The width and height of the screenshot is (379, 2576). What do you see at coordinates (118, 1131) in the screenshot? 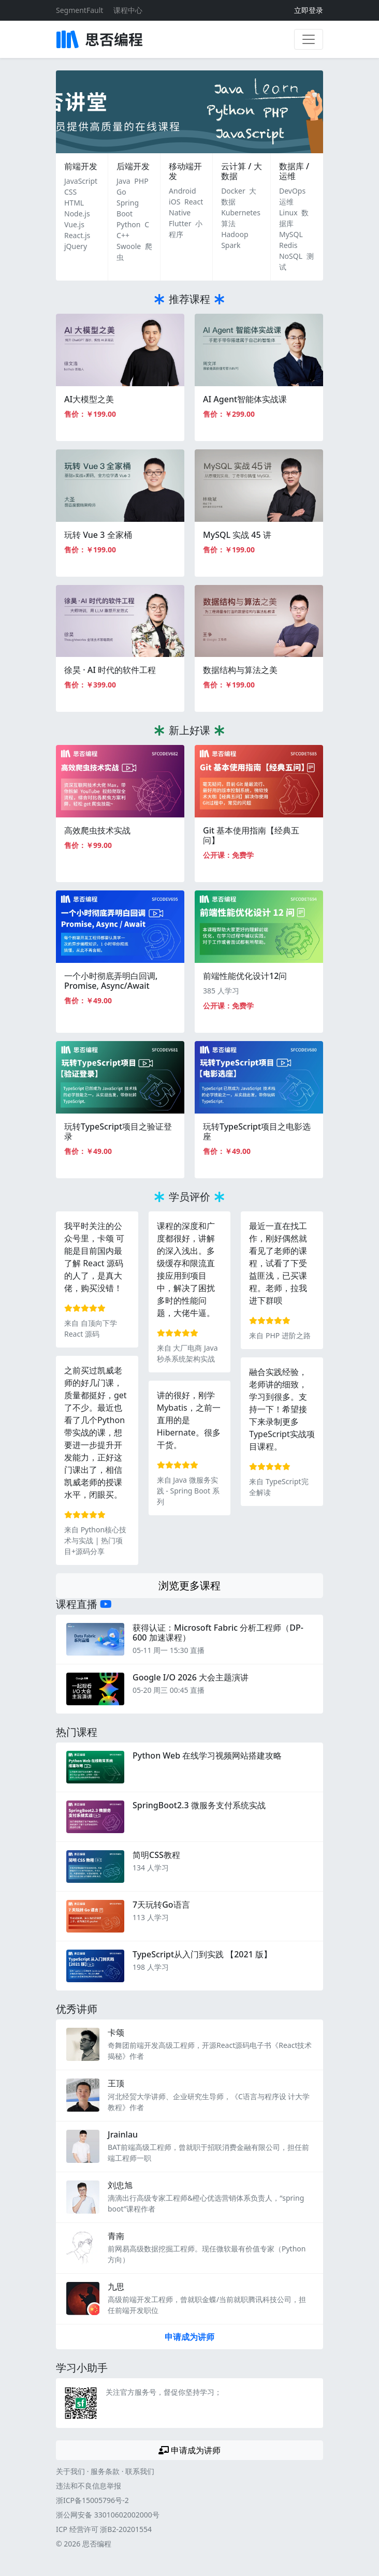
I see `玩转TypeScript项目之验证登录` at bounding box center [118, 1131].